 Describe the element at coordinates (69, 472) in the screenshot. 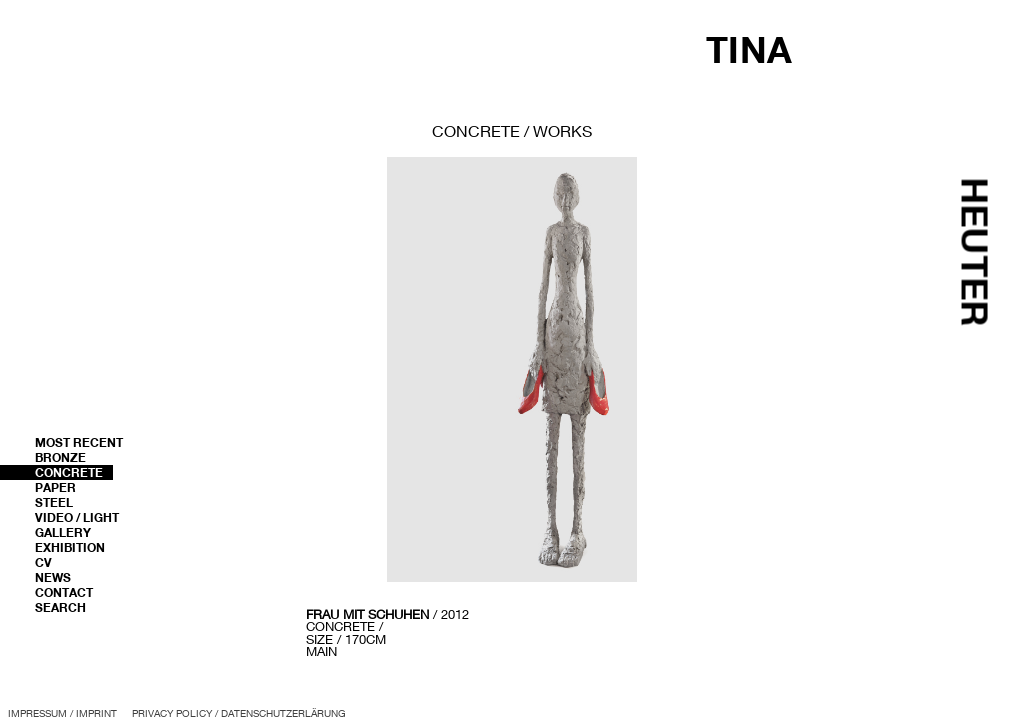

I see `Concrete` at that location.